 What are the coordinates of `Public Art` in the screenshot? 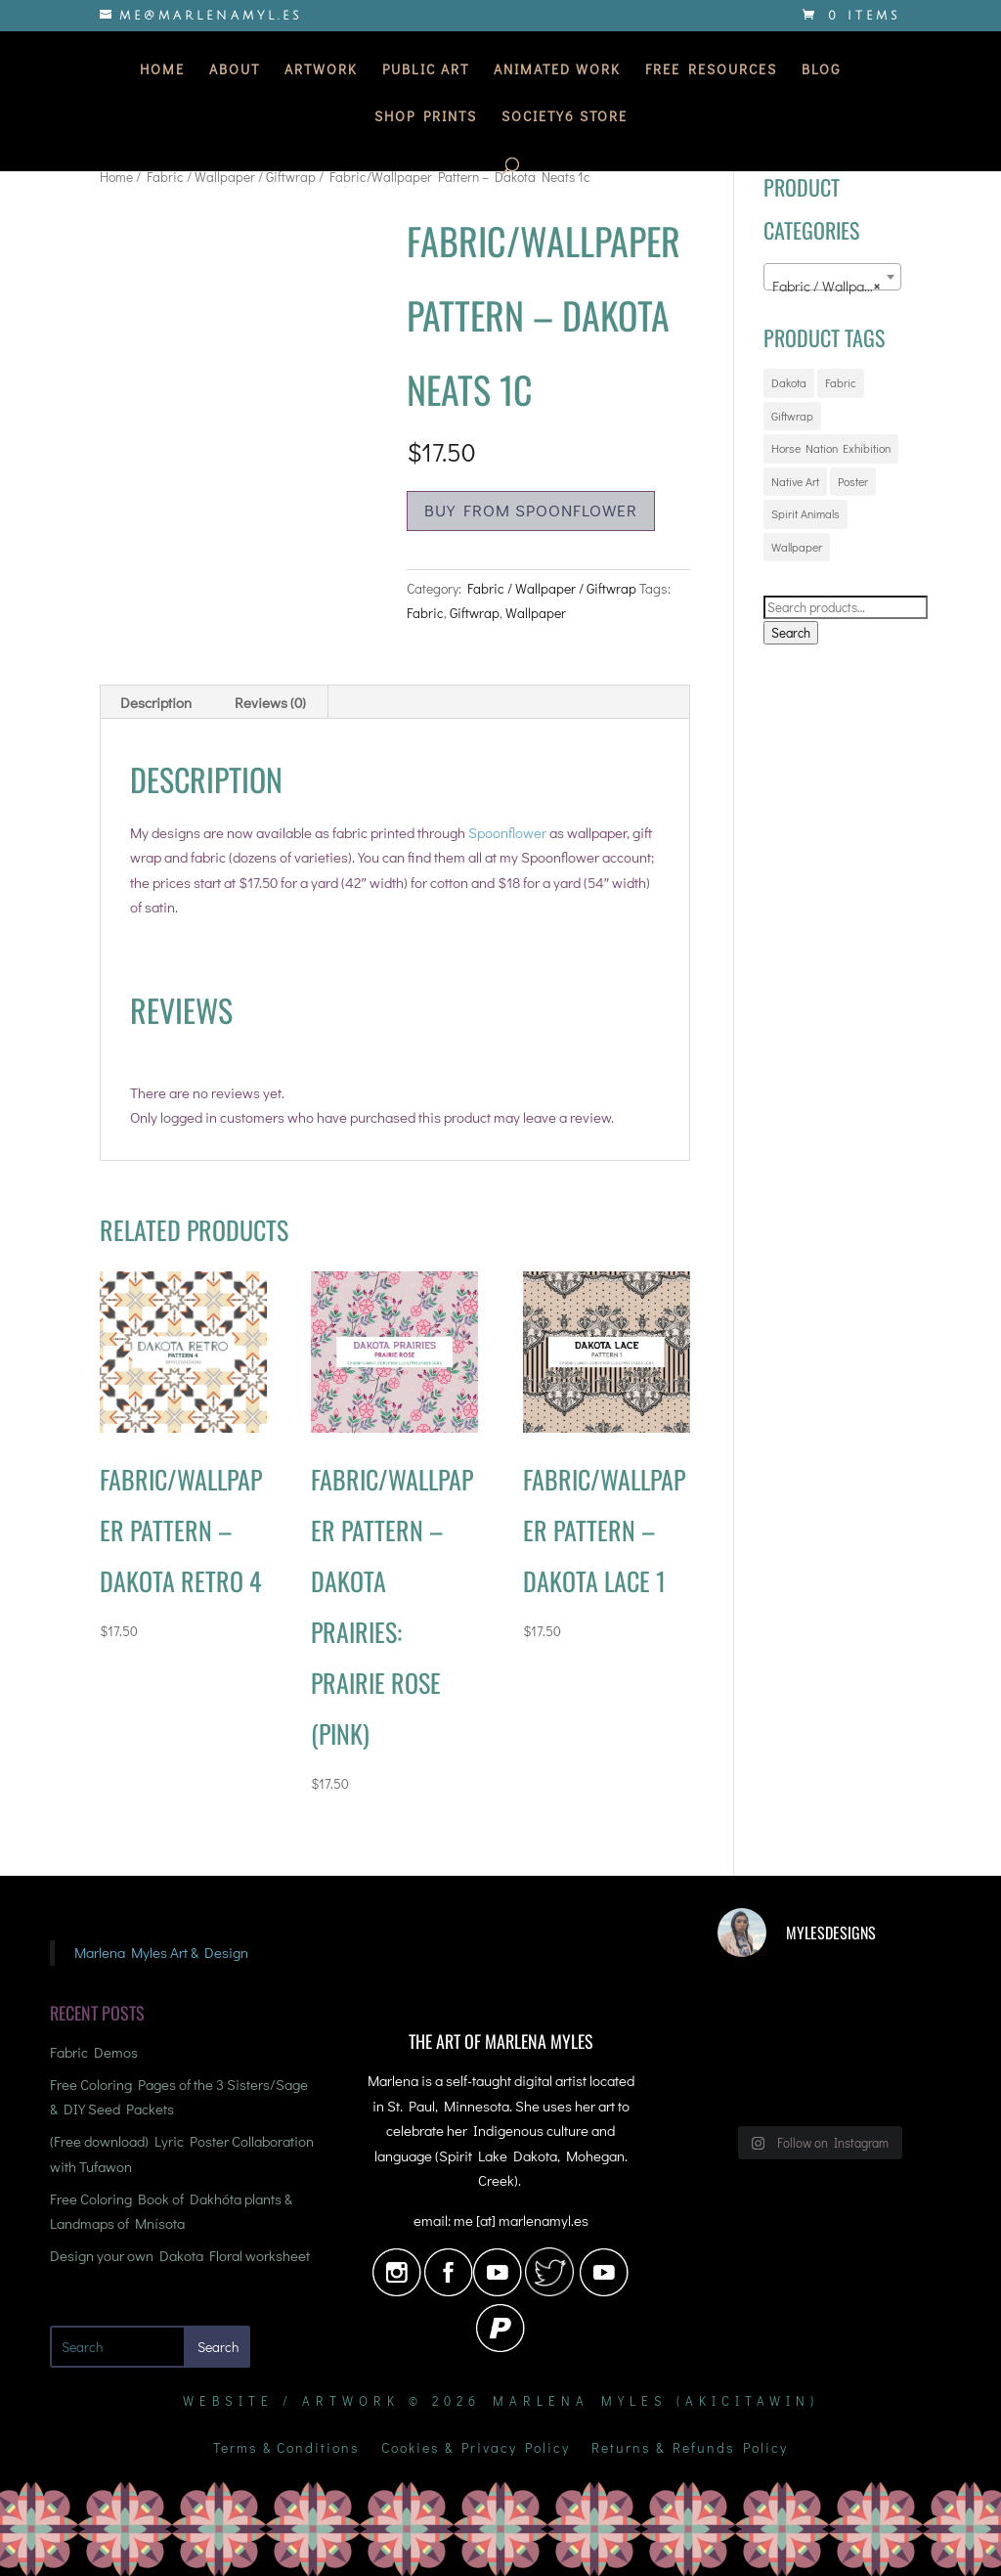 It's located at (425, 70).